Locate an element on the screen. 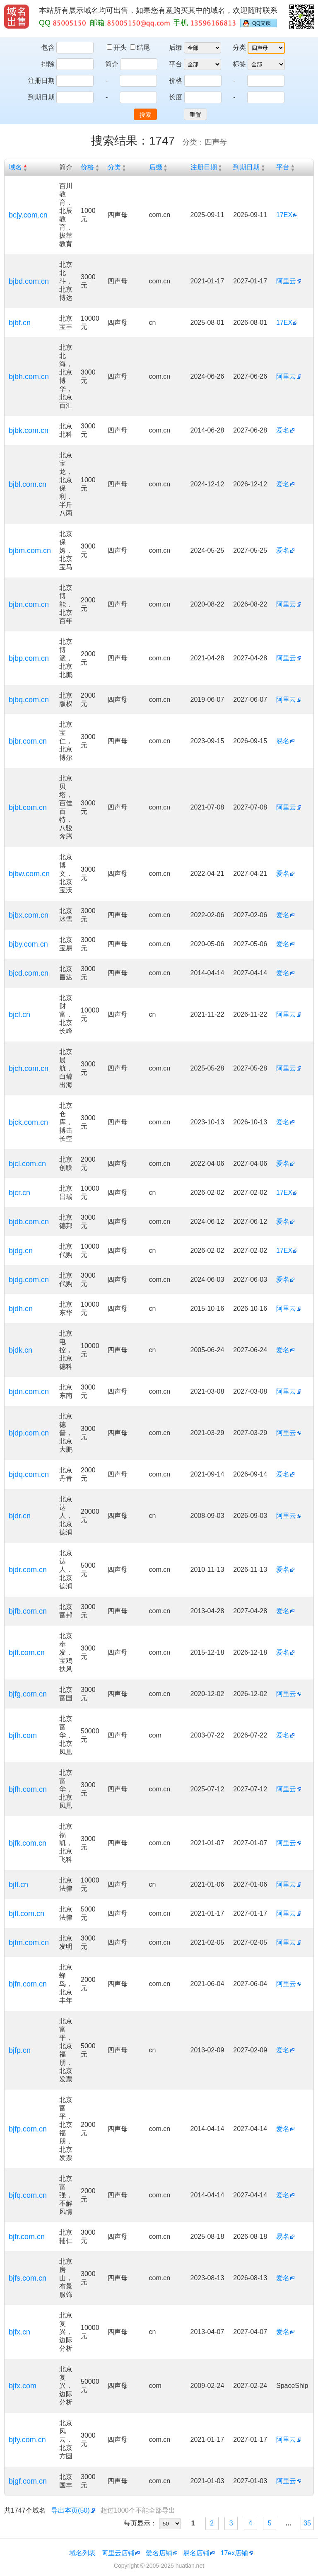 The width and height of the screenshot is (318, 2576). bjdp.com.cn is located at coordinates (29, 1433).